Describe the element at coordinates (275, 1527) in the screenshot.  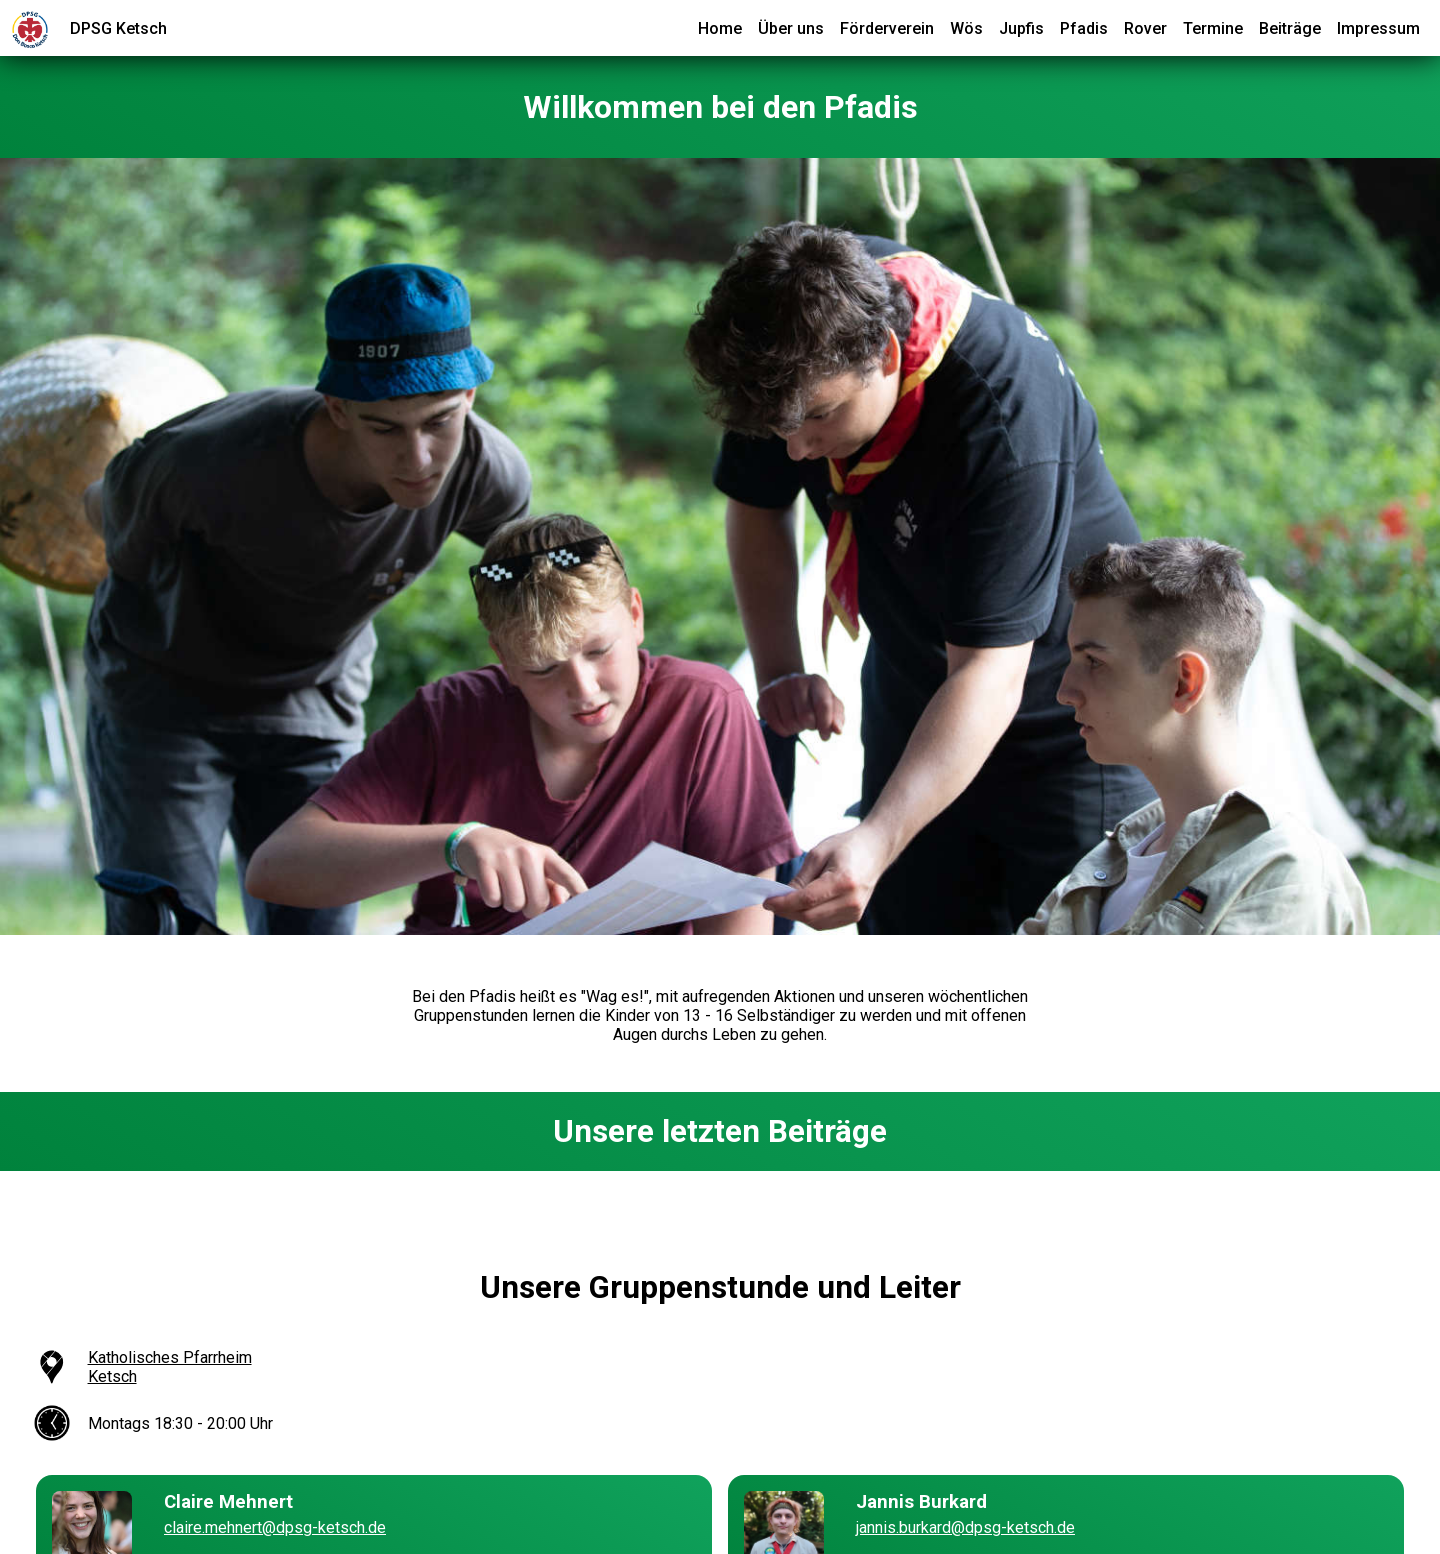
I see `claire.mehnert@dpsg-ketsch.de` at that location.